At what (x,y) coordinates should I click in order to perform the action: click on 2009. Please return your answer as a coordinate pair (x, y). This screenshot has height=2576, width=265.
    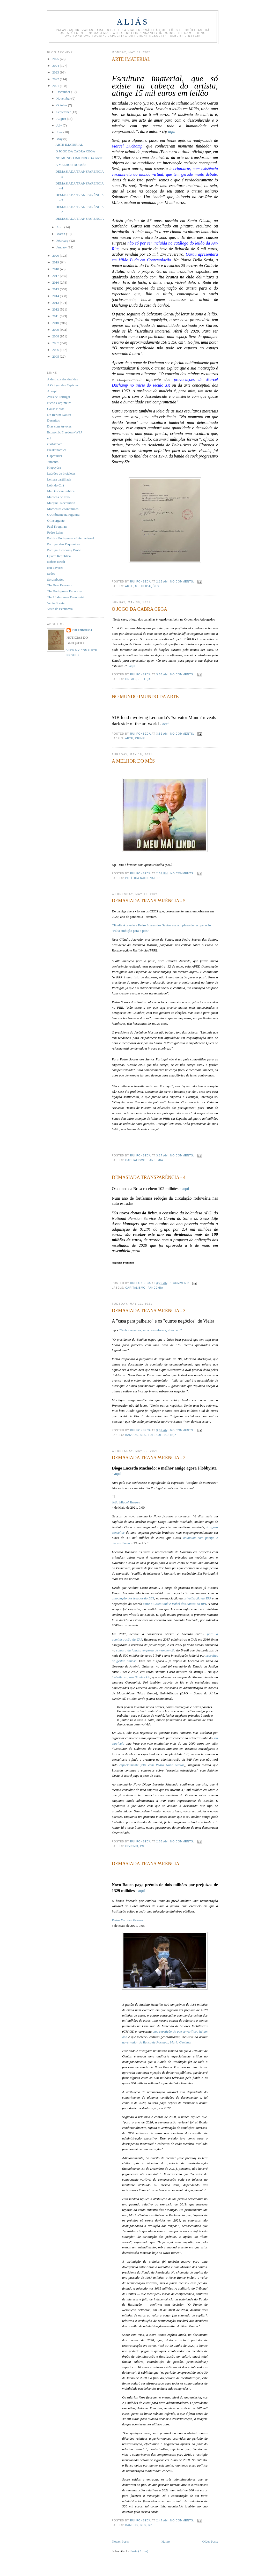
    Looking at the image, I should click on (56, 329).